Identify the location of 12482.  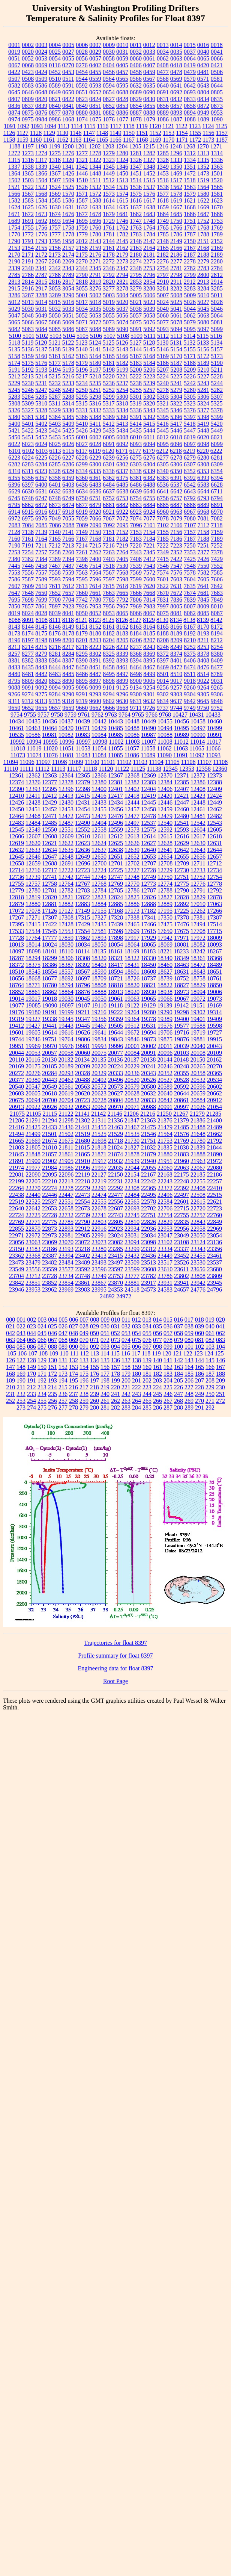
(214, 816).